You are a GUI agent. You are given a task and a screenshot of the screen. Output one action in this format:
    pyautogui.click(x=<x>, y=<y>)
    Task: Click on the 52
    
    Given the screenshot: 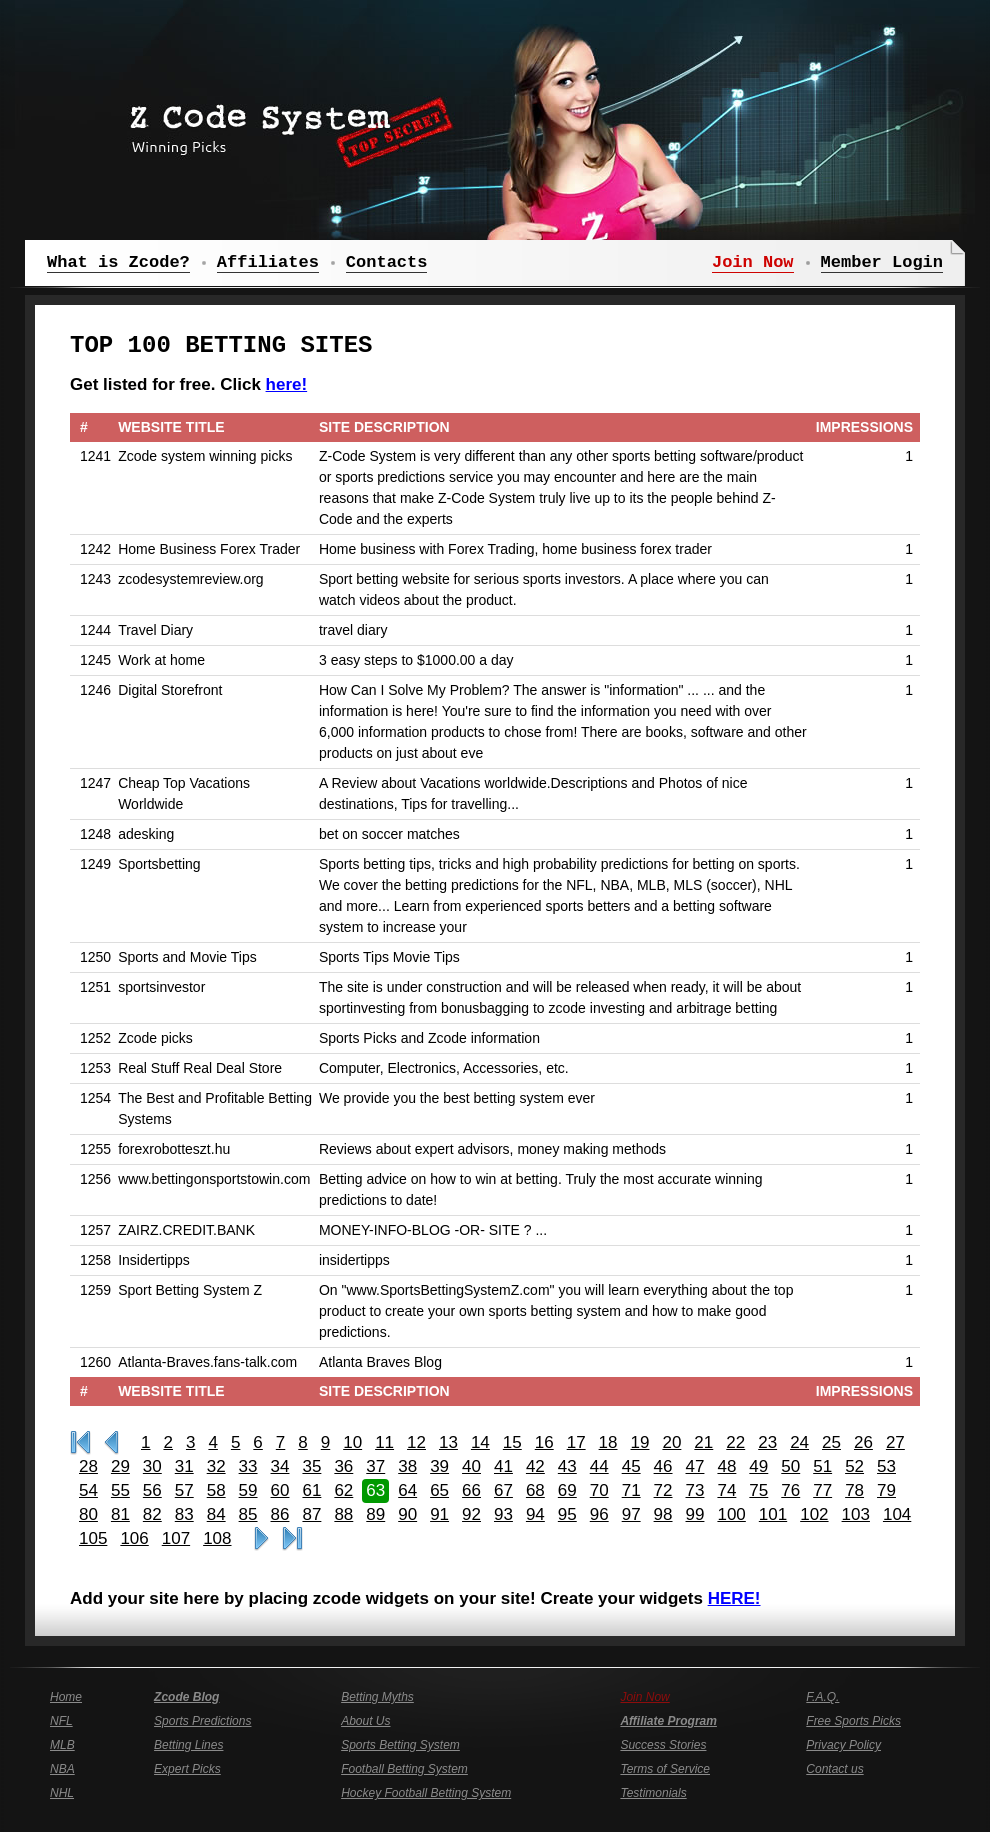 What is the action you would take?
    pyautogui.click(x=854, y=1466)
    